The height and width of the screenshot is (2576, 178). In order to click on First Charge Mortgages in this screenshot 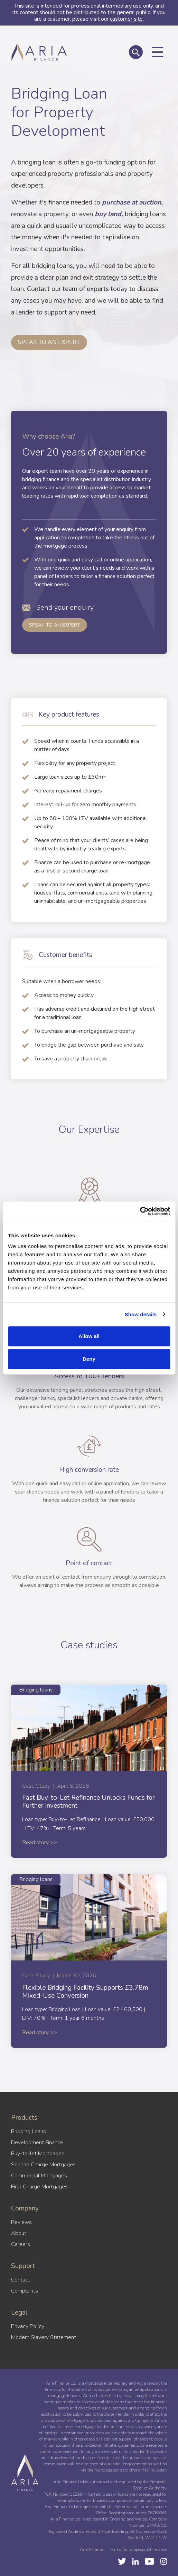, I will do `click(39, 2186)`.